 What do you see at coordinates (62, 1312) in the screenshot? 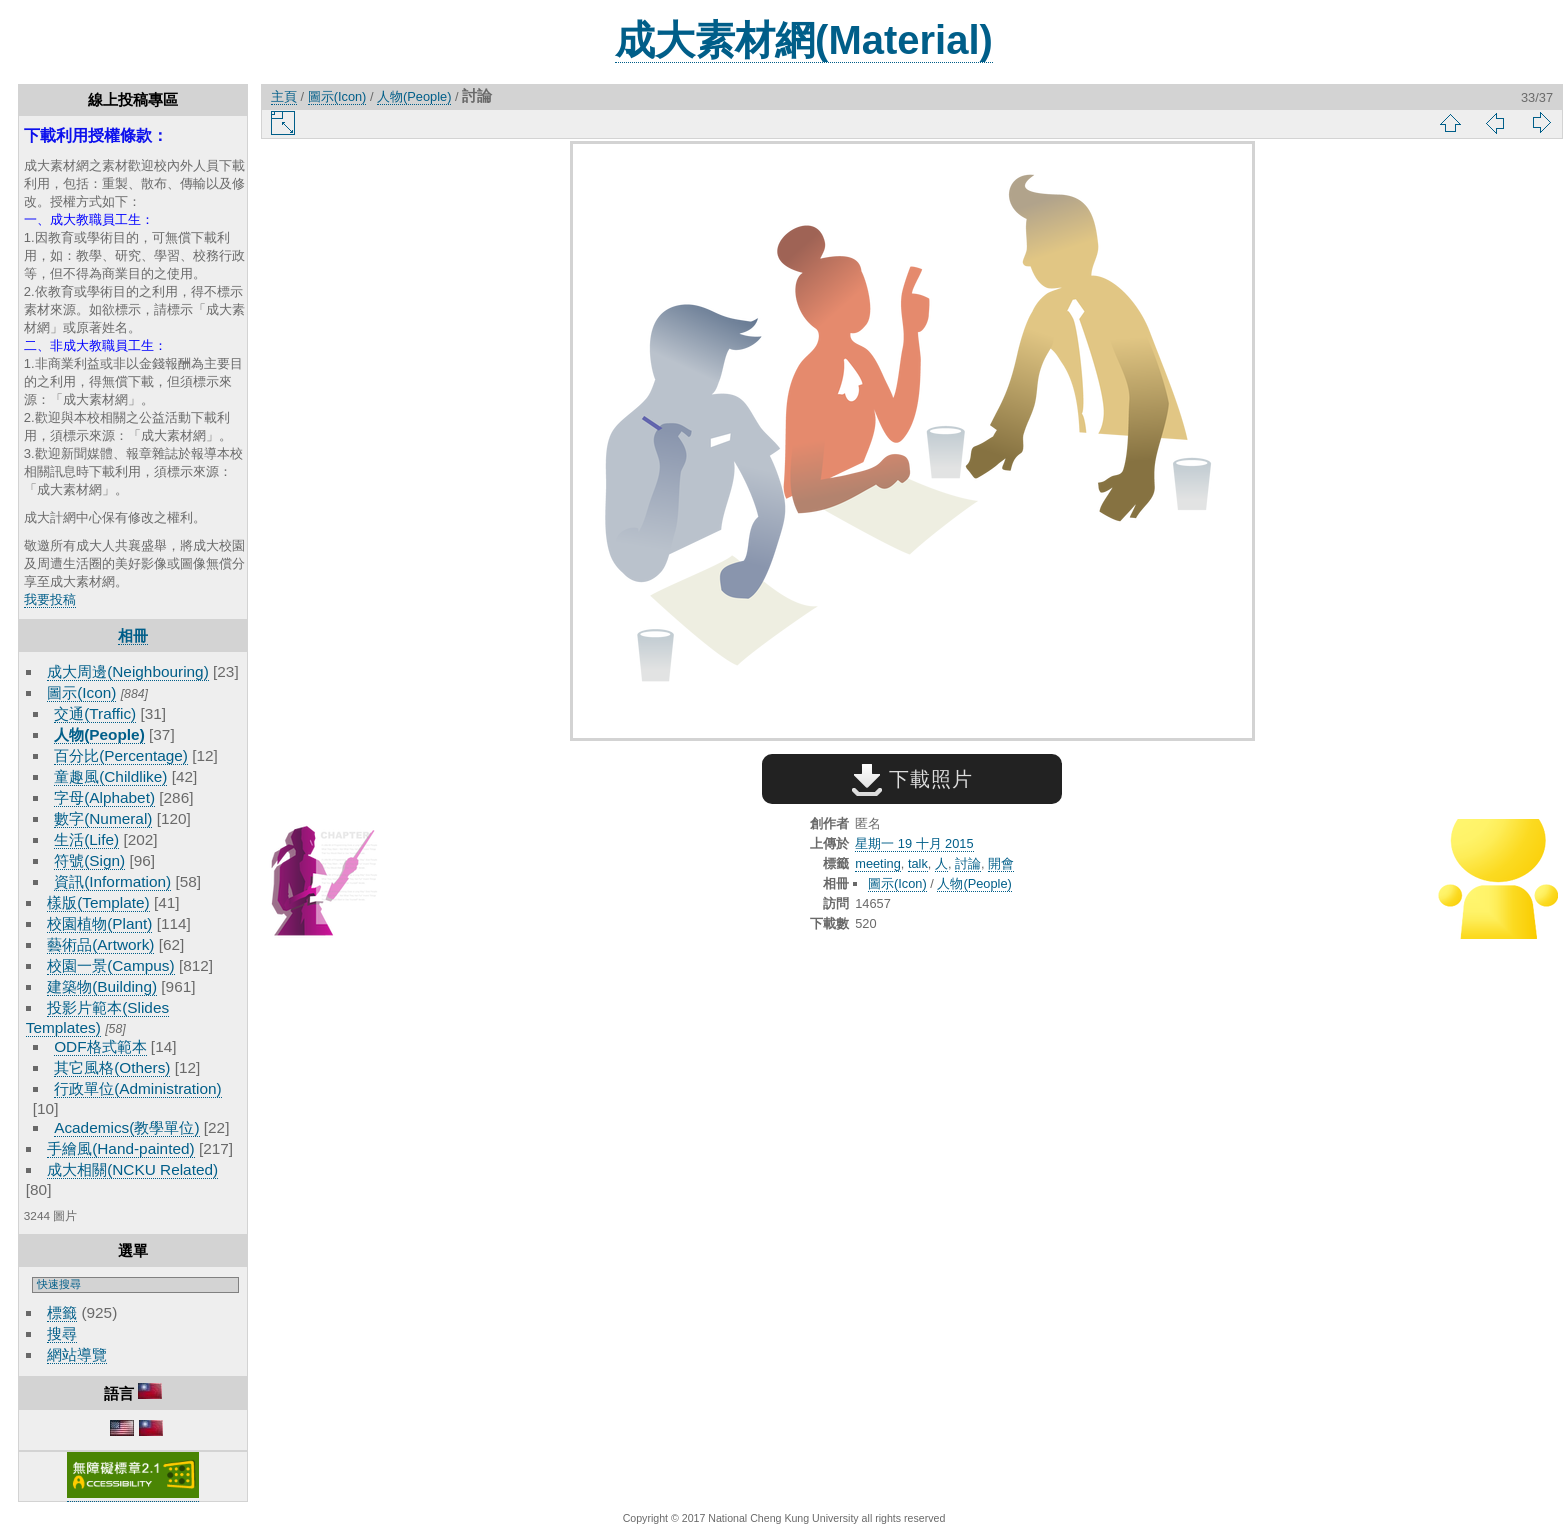
I see `標籤` at bounding box center [62, 1312].